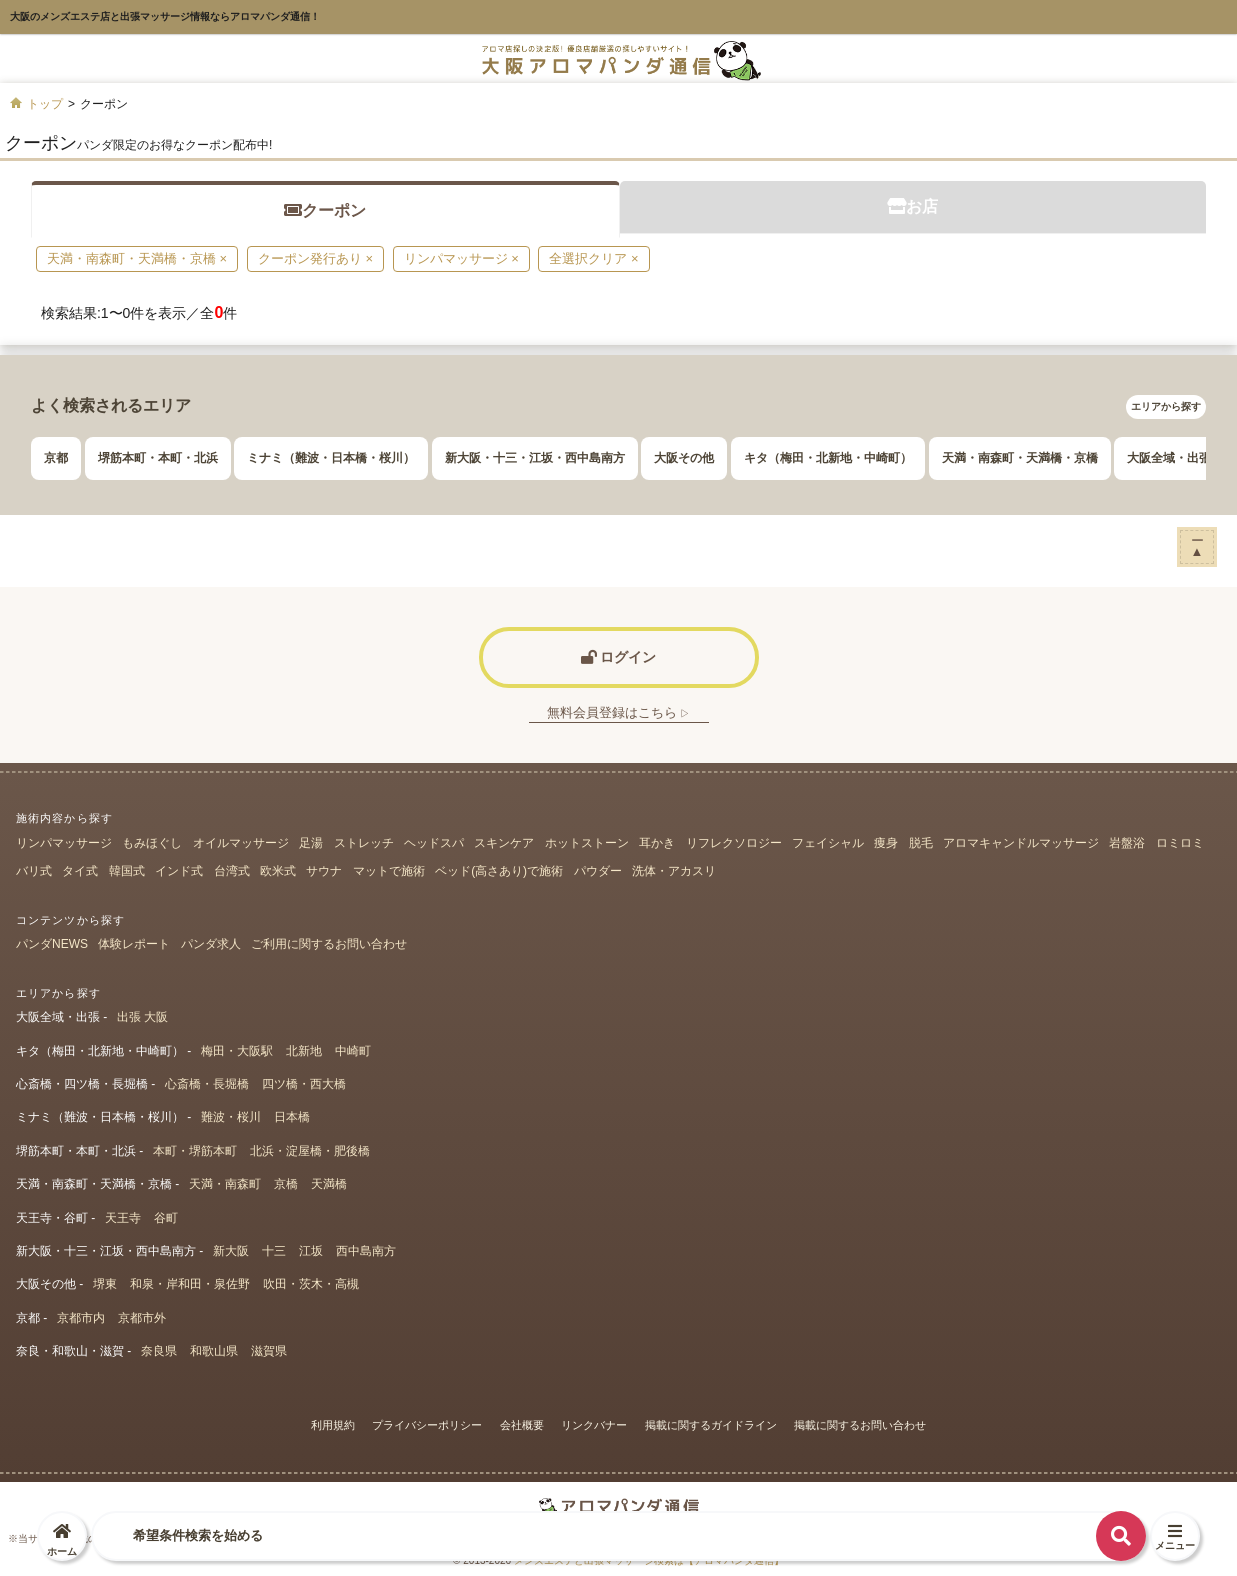  I want to click on プライバシーポリシー, so click(427, 1425).